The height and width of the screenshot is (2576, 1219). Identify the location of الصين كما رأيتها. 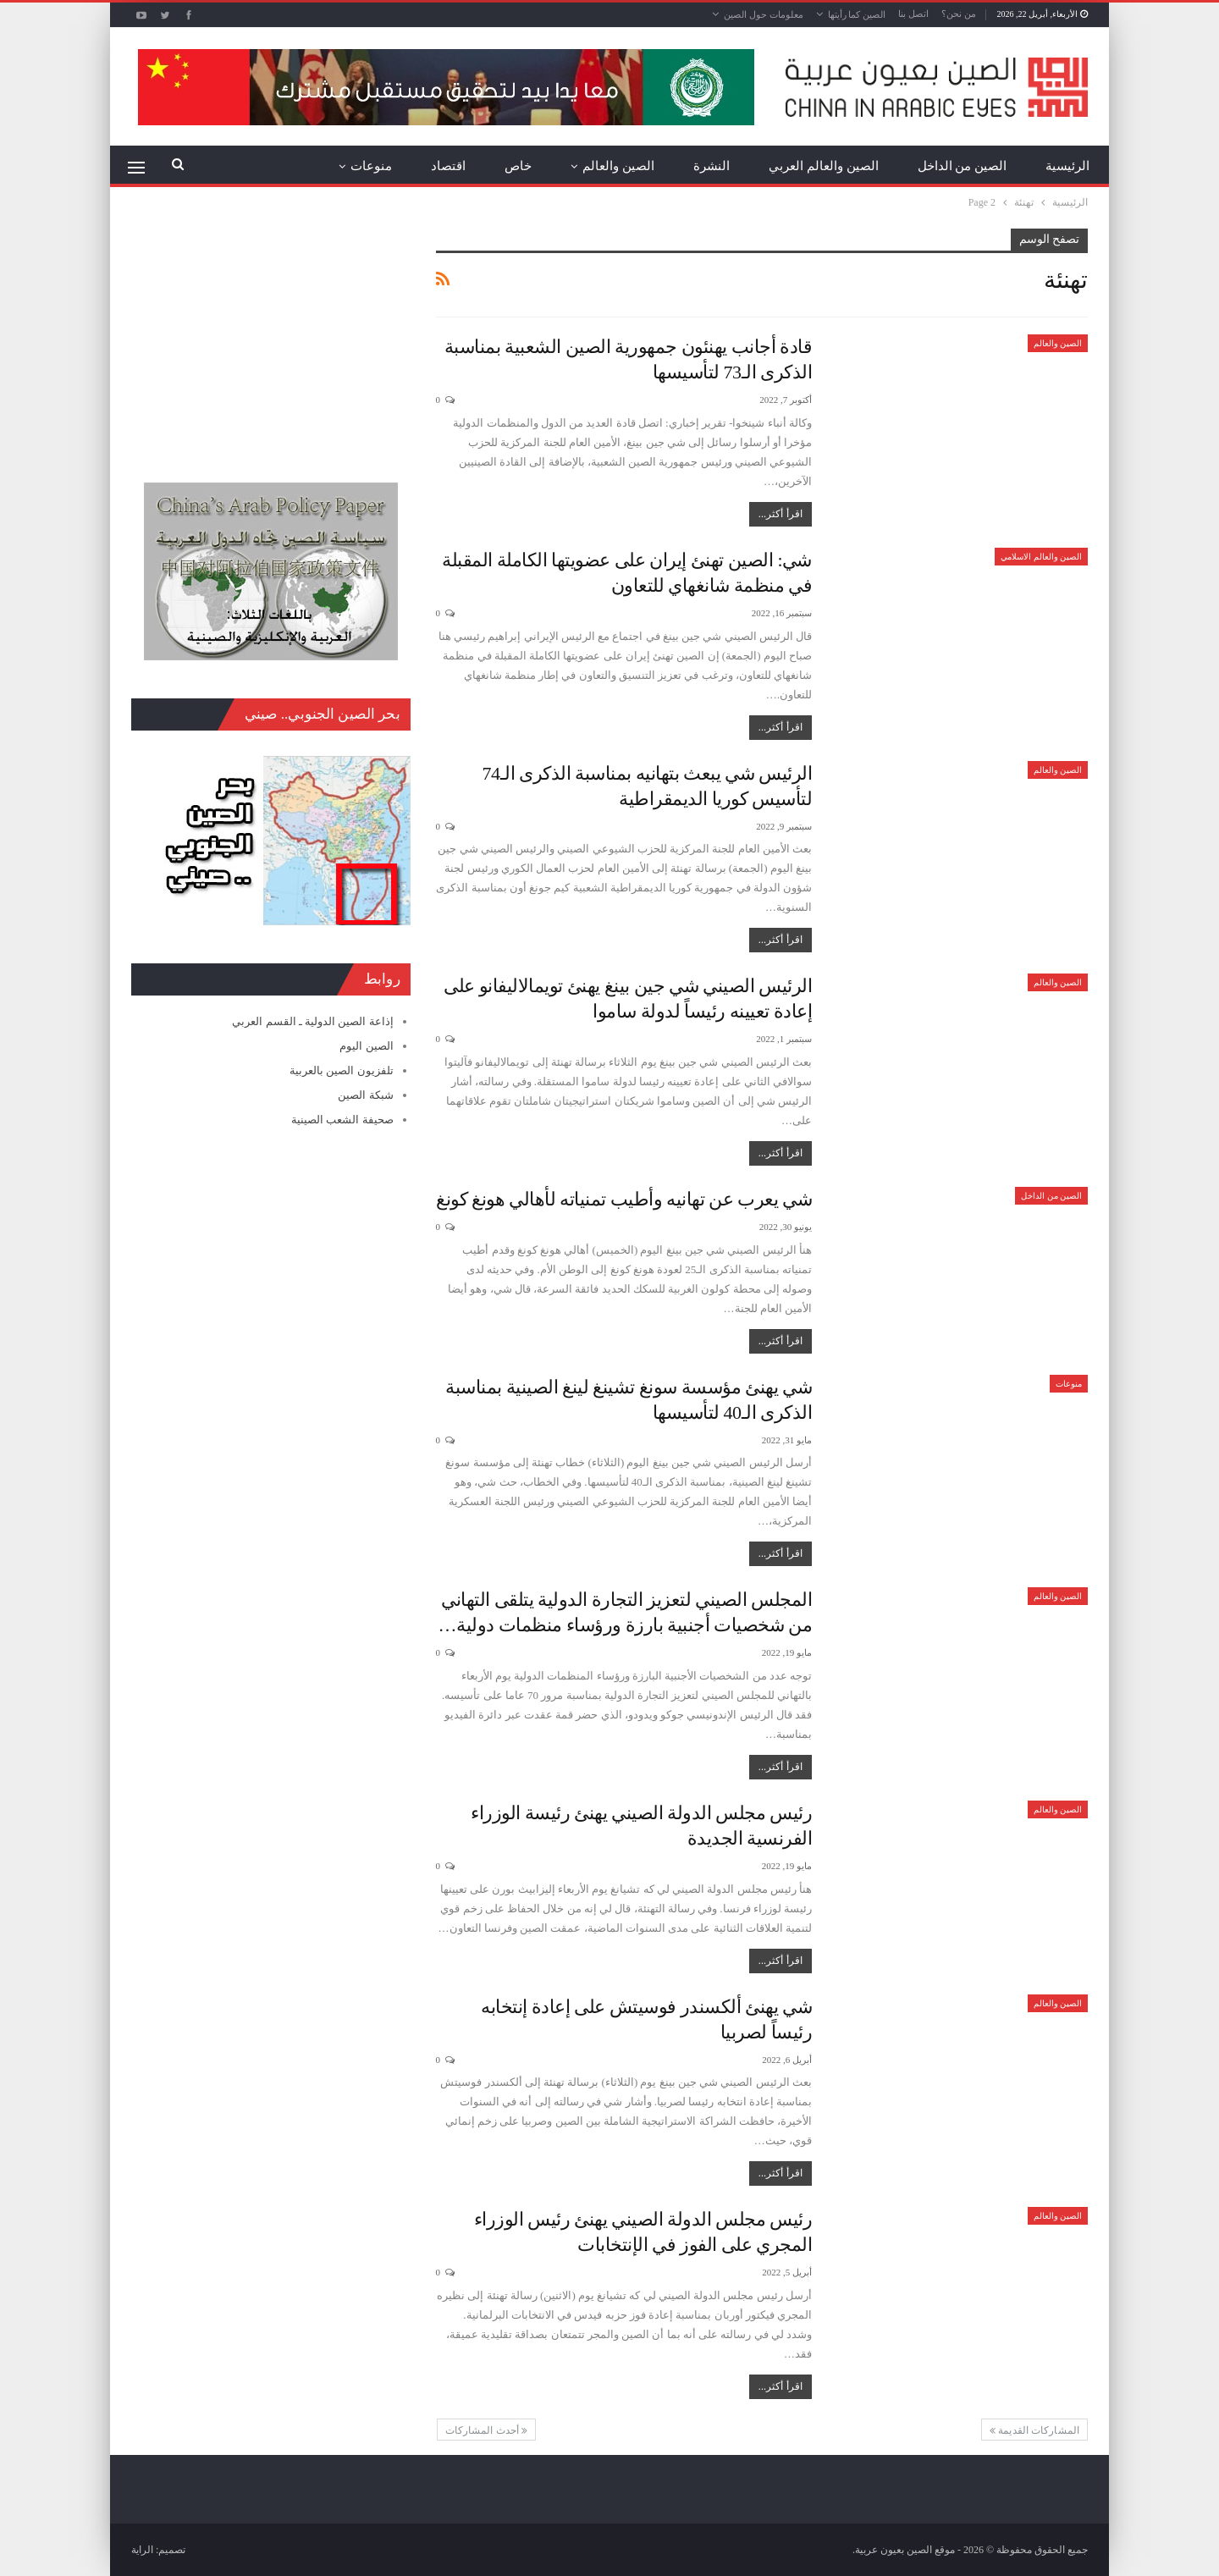
(857, 14).